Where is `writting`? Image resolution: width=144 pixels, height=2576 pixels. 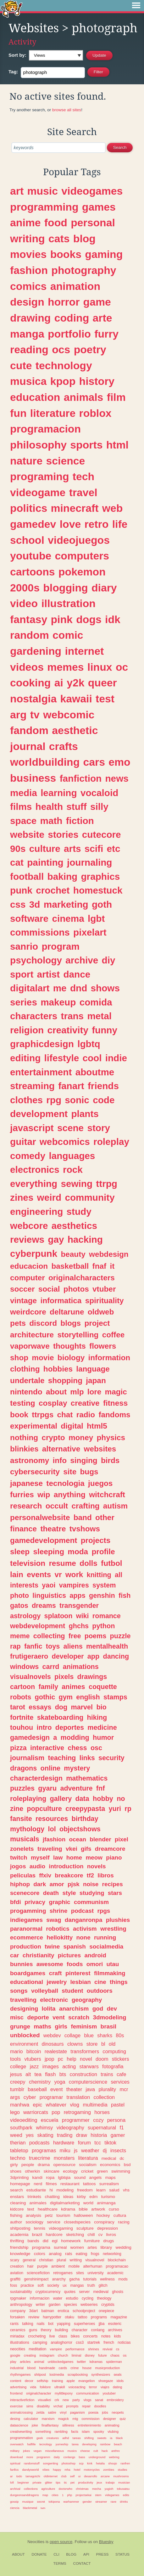
writting is located at coordinates (76, 2260).